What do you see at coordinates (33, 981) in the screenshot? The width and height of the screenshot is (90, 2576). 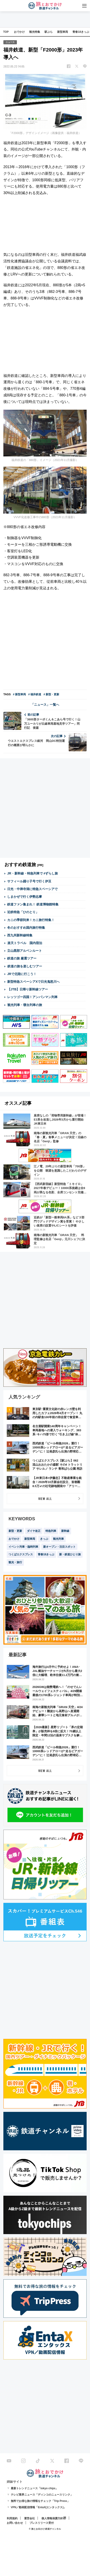 I see `新型特急スペーシアXで日光鬼怒川へ` at bounding box center [33, 981].